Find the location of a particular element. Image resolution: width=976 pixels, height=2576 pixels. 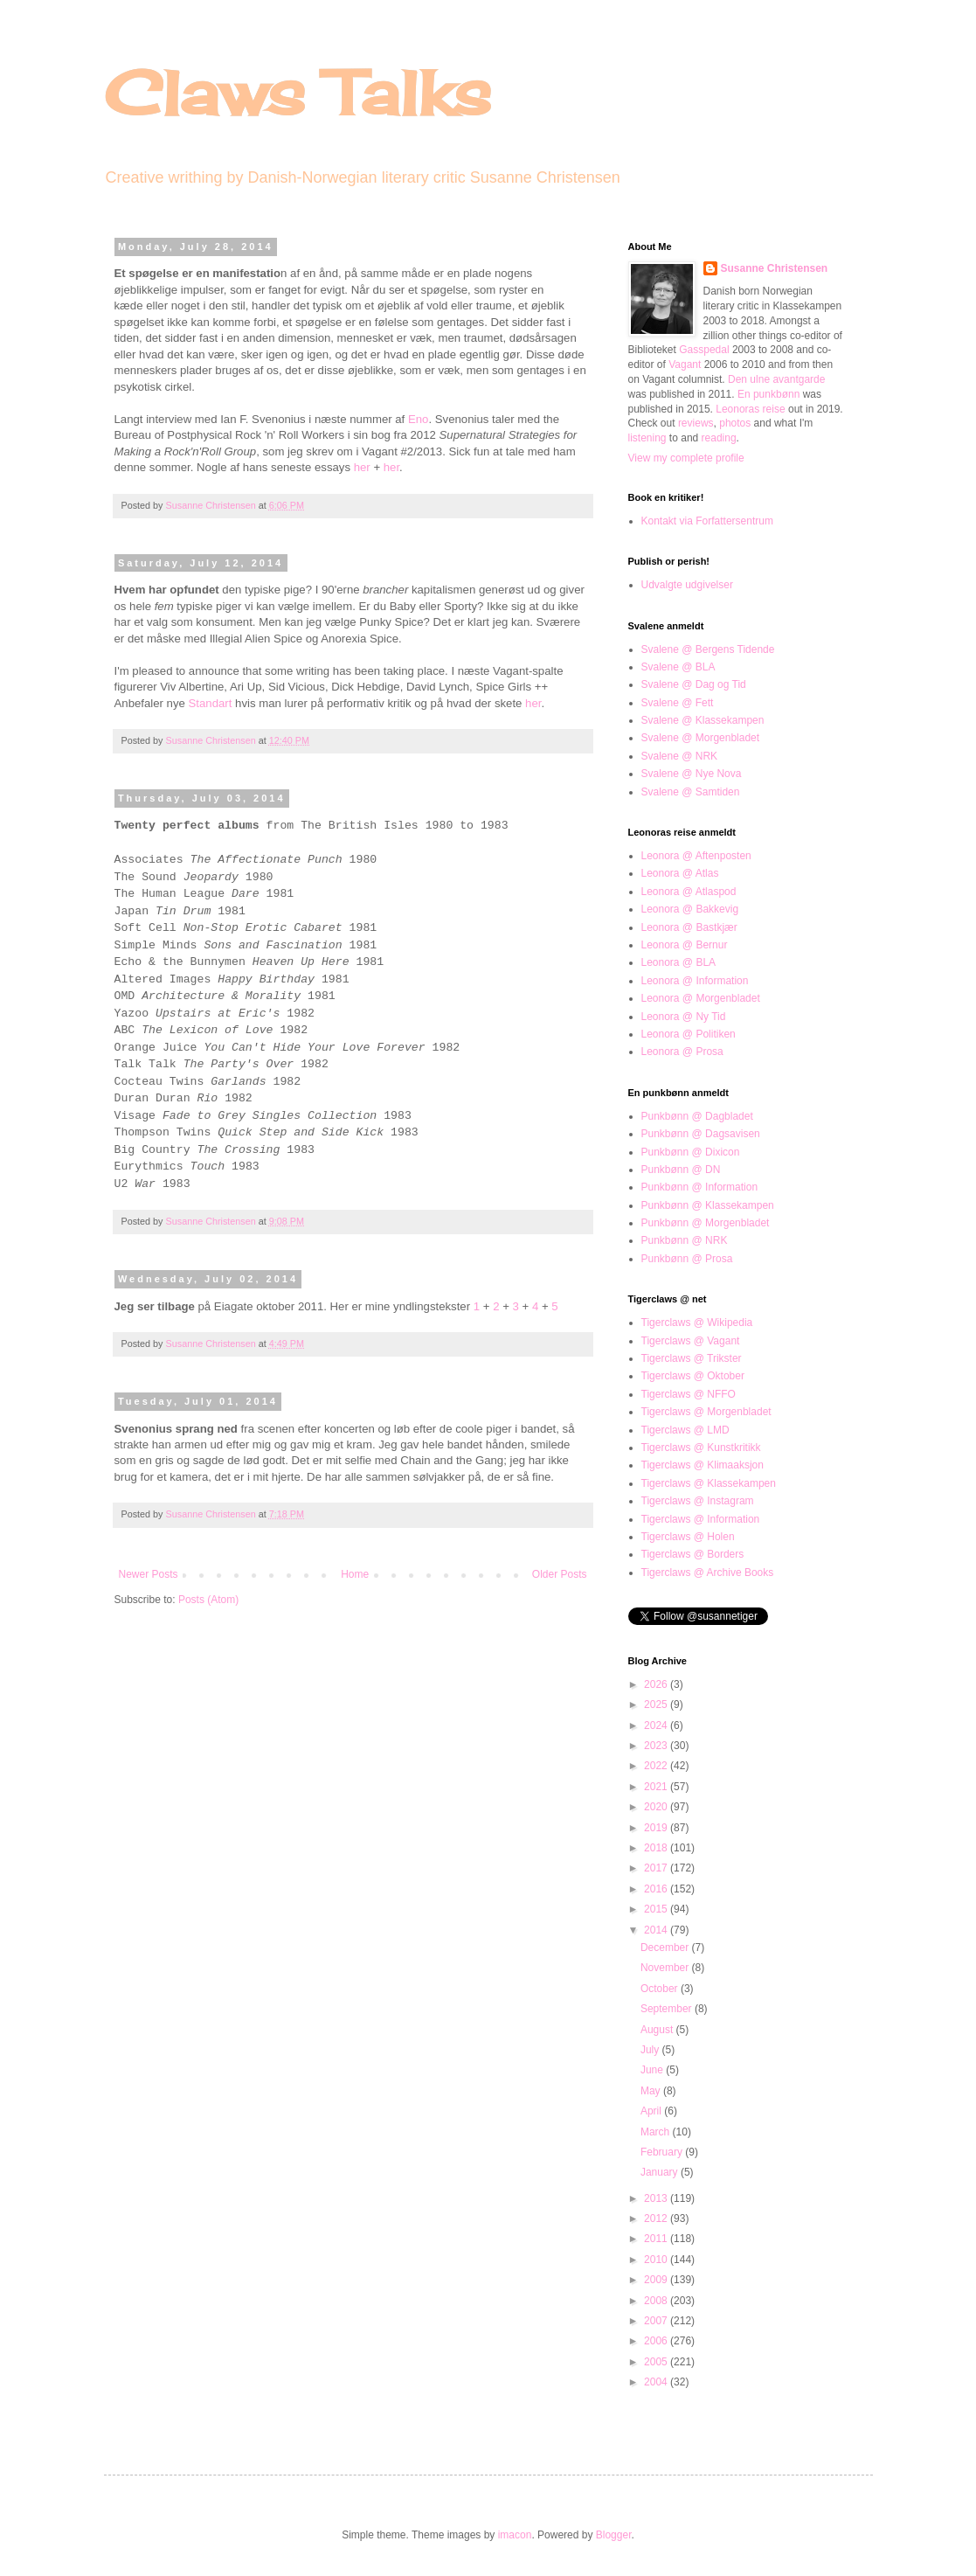

Gasspedal is located at coordinates (704, 350).